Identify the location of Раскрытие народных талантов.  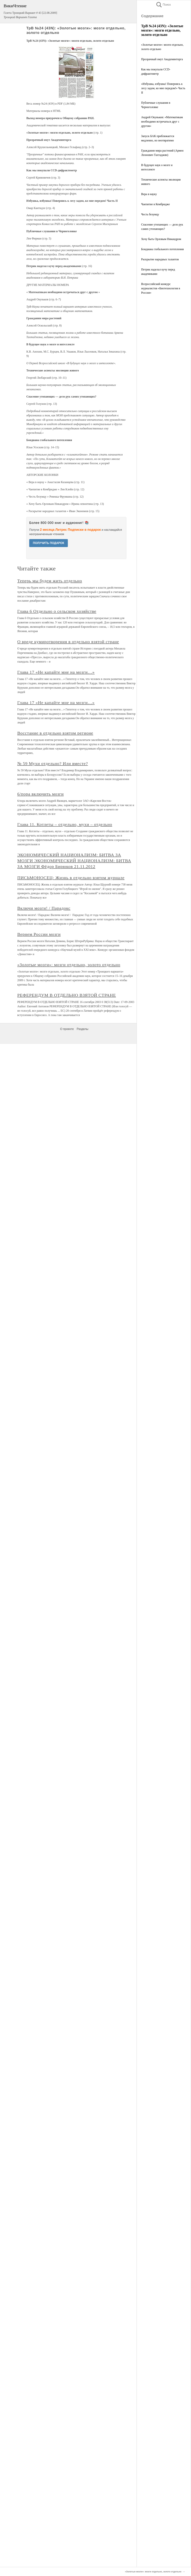
(160, 259).